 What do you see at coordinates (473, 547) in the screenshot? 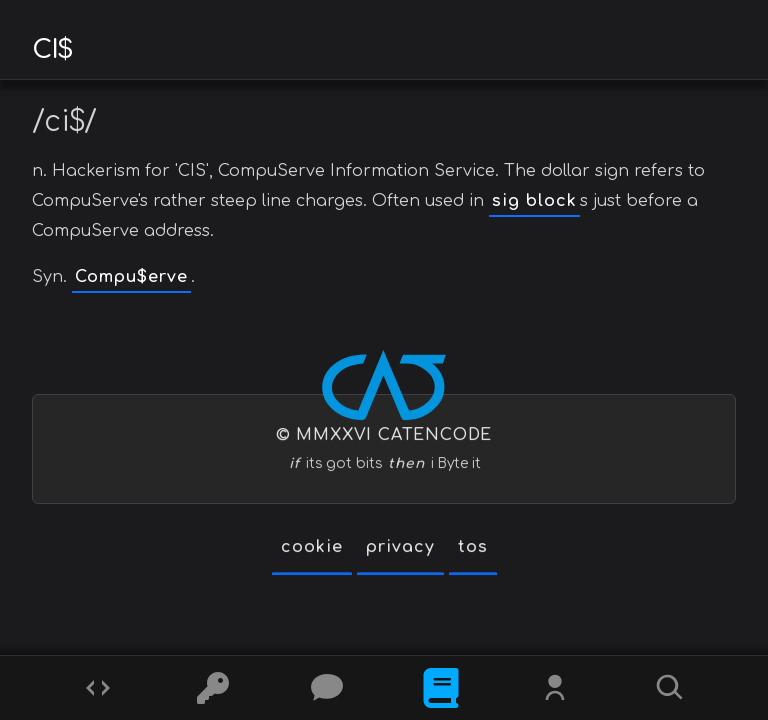
I see `tos` at bounding box center [473, 547].